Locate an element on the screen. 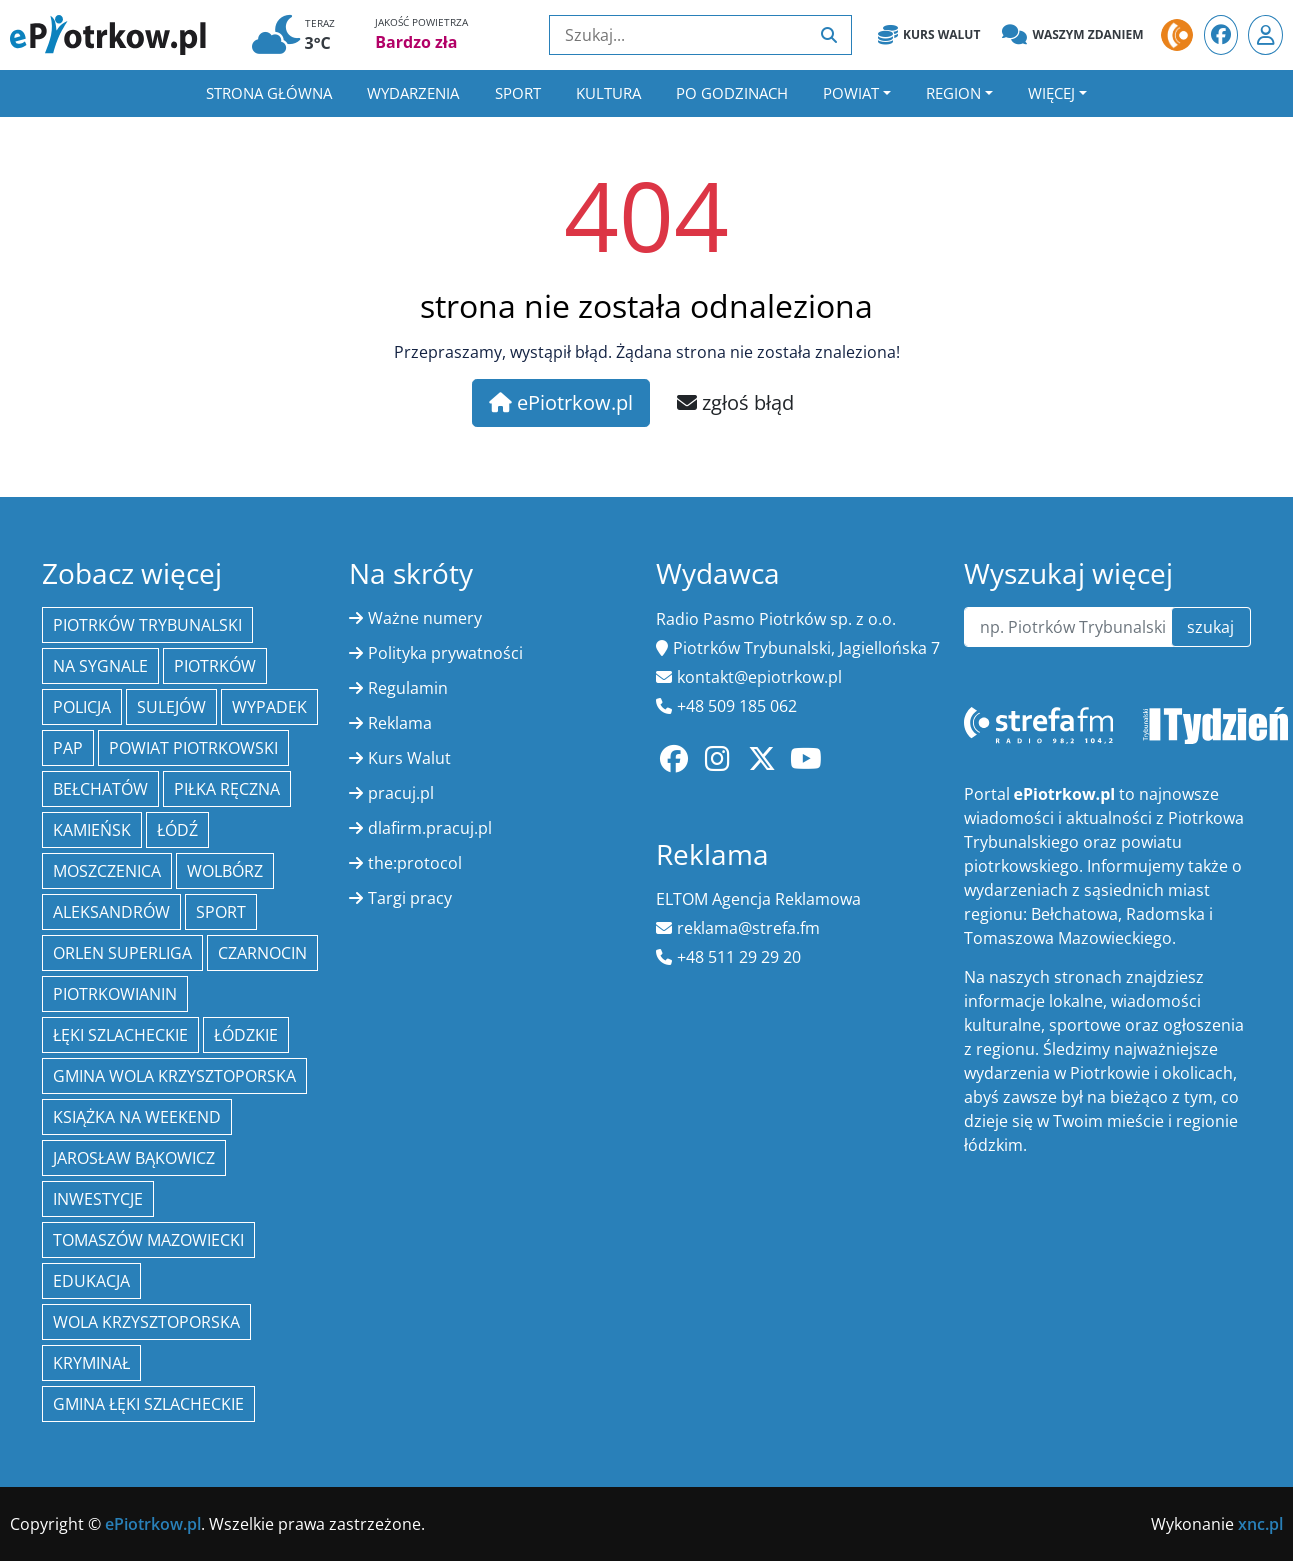  Powiat piotrkowski is located at coordinates (193, 748).